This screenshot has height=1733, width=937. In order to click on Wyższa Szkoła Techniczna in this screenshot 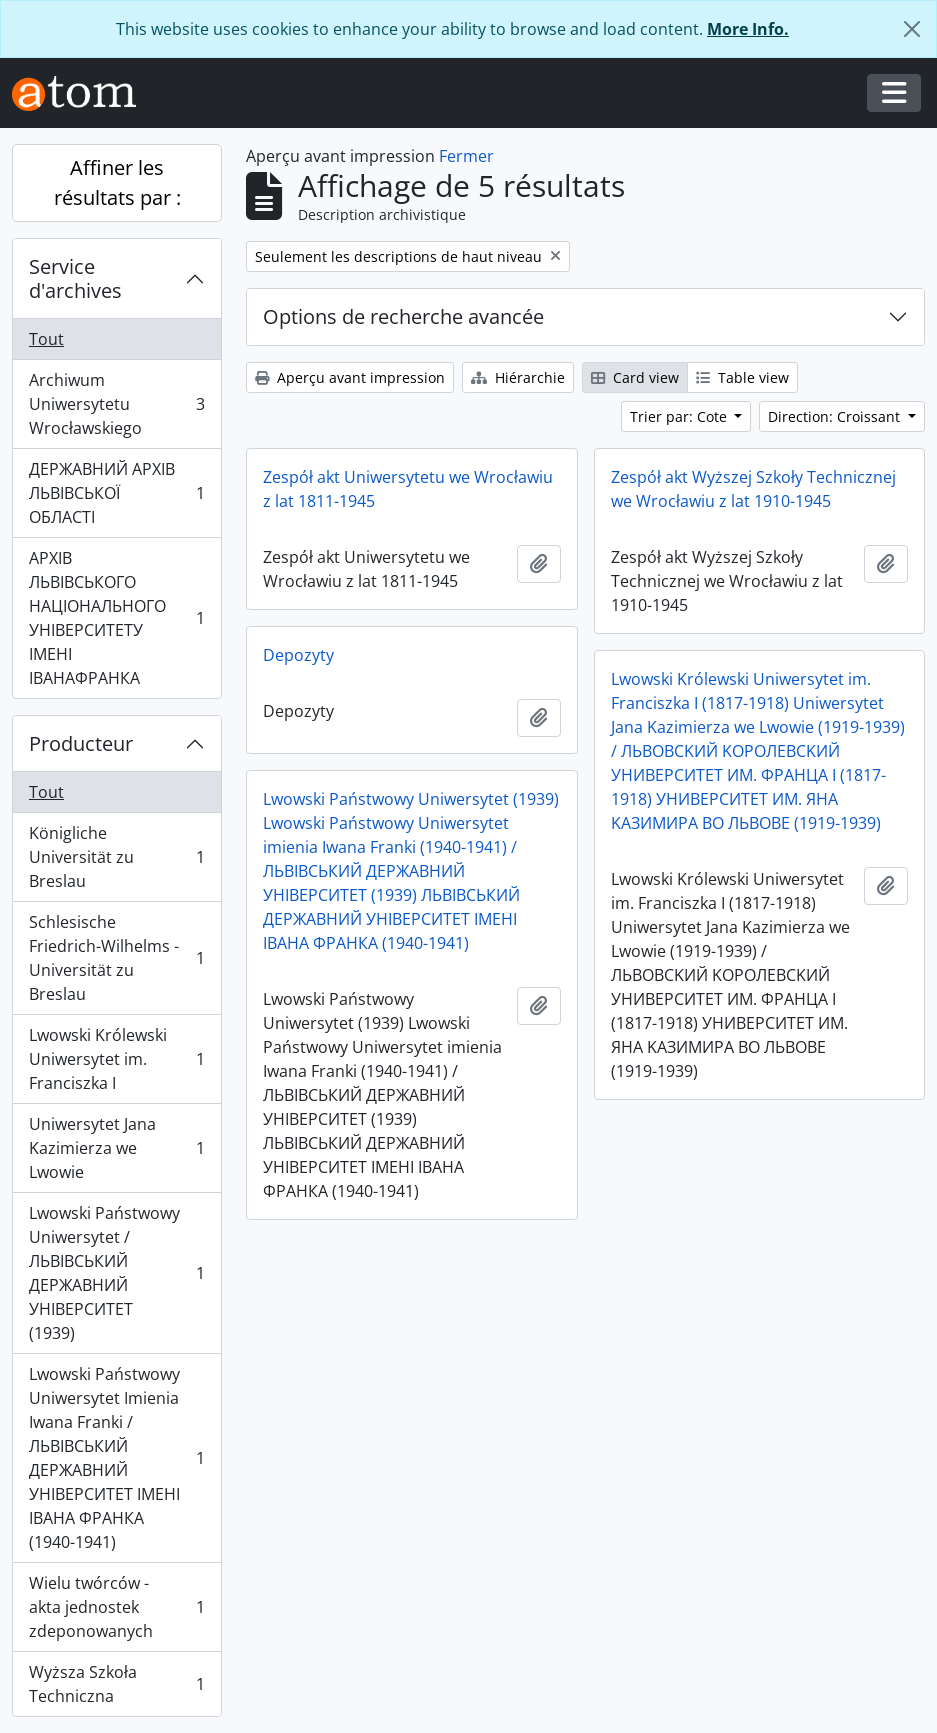, I will do `click(116, 1684)`.